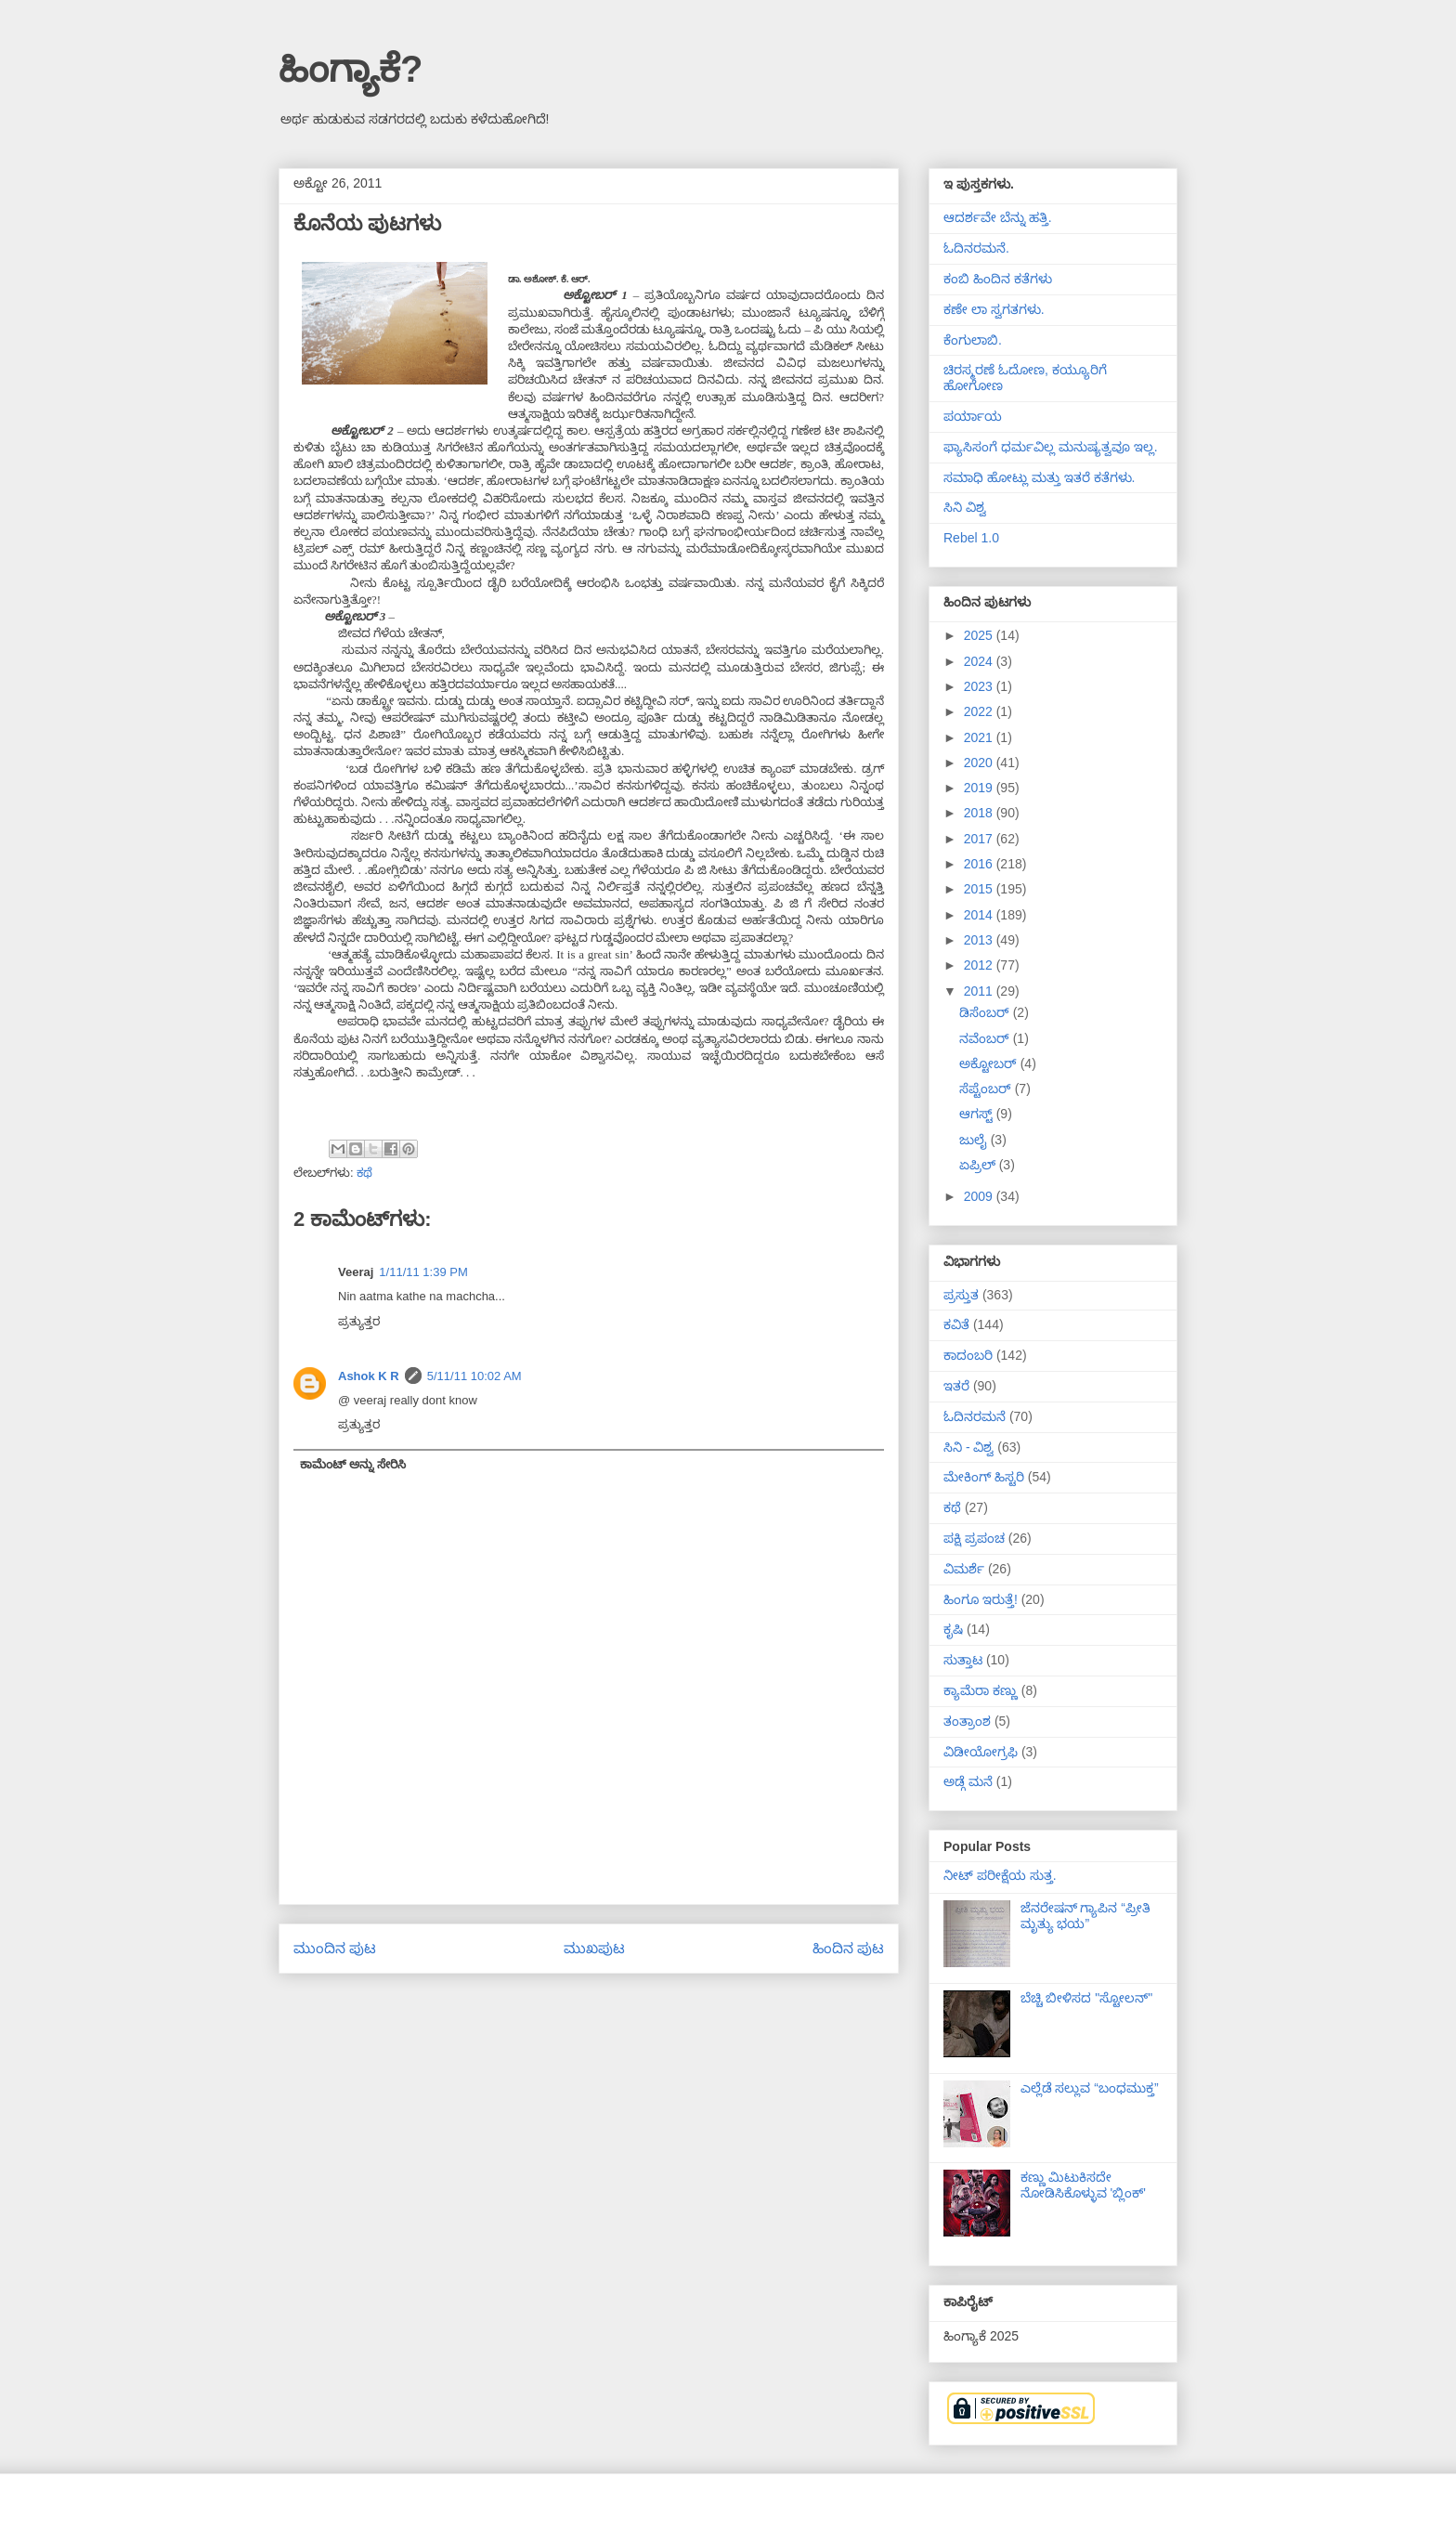  Describe the element at coordinates (953, 1629) in the screenshot. I see `ಕೃಷಿ` at that location.